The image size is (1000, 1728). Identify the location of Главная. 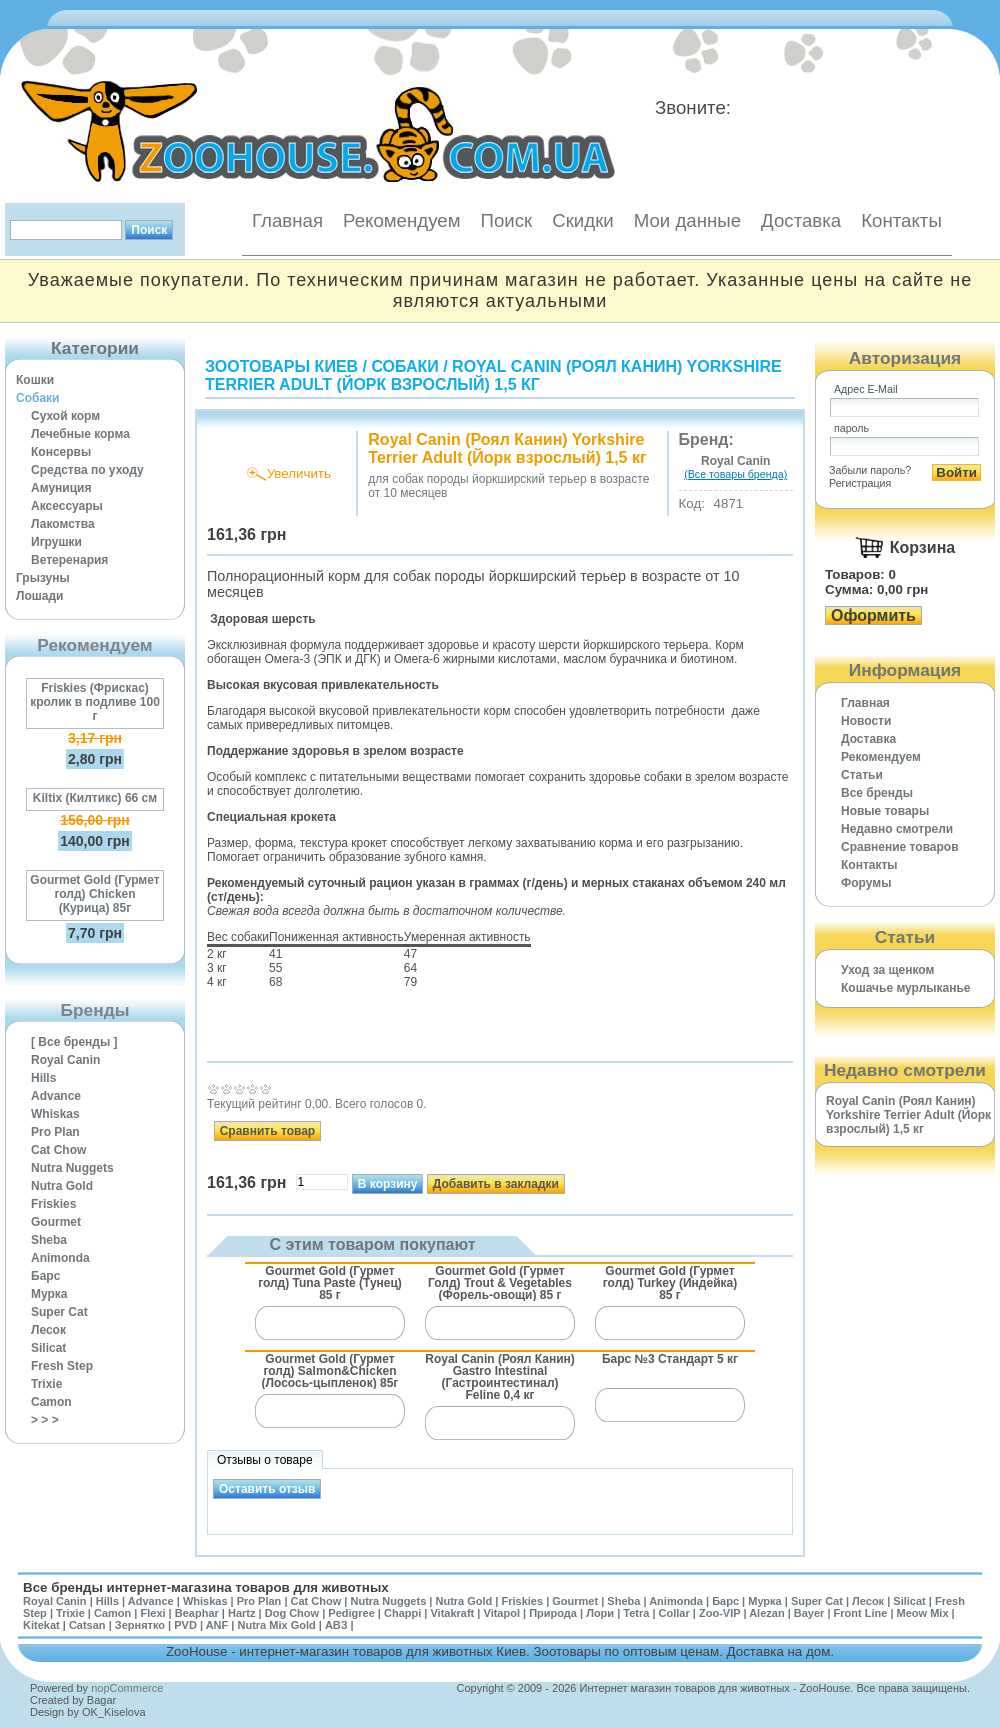
(287, 220).